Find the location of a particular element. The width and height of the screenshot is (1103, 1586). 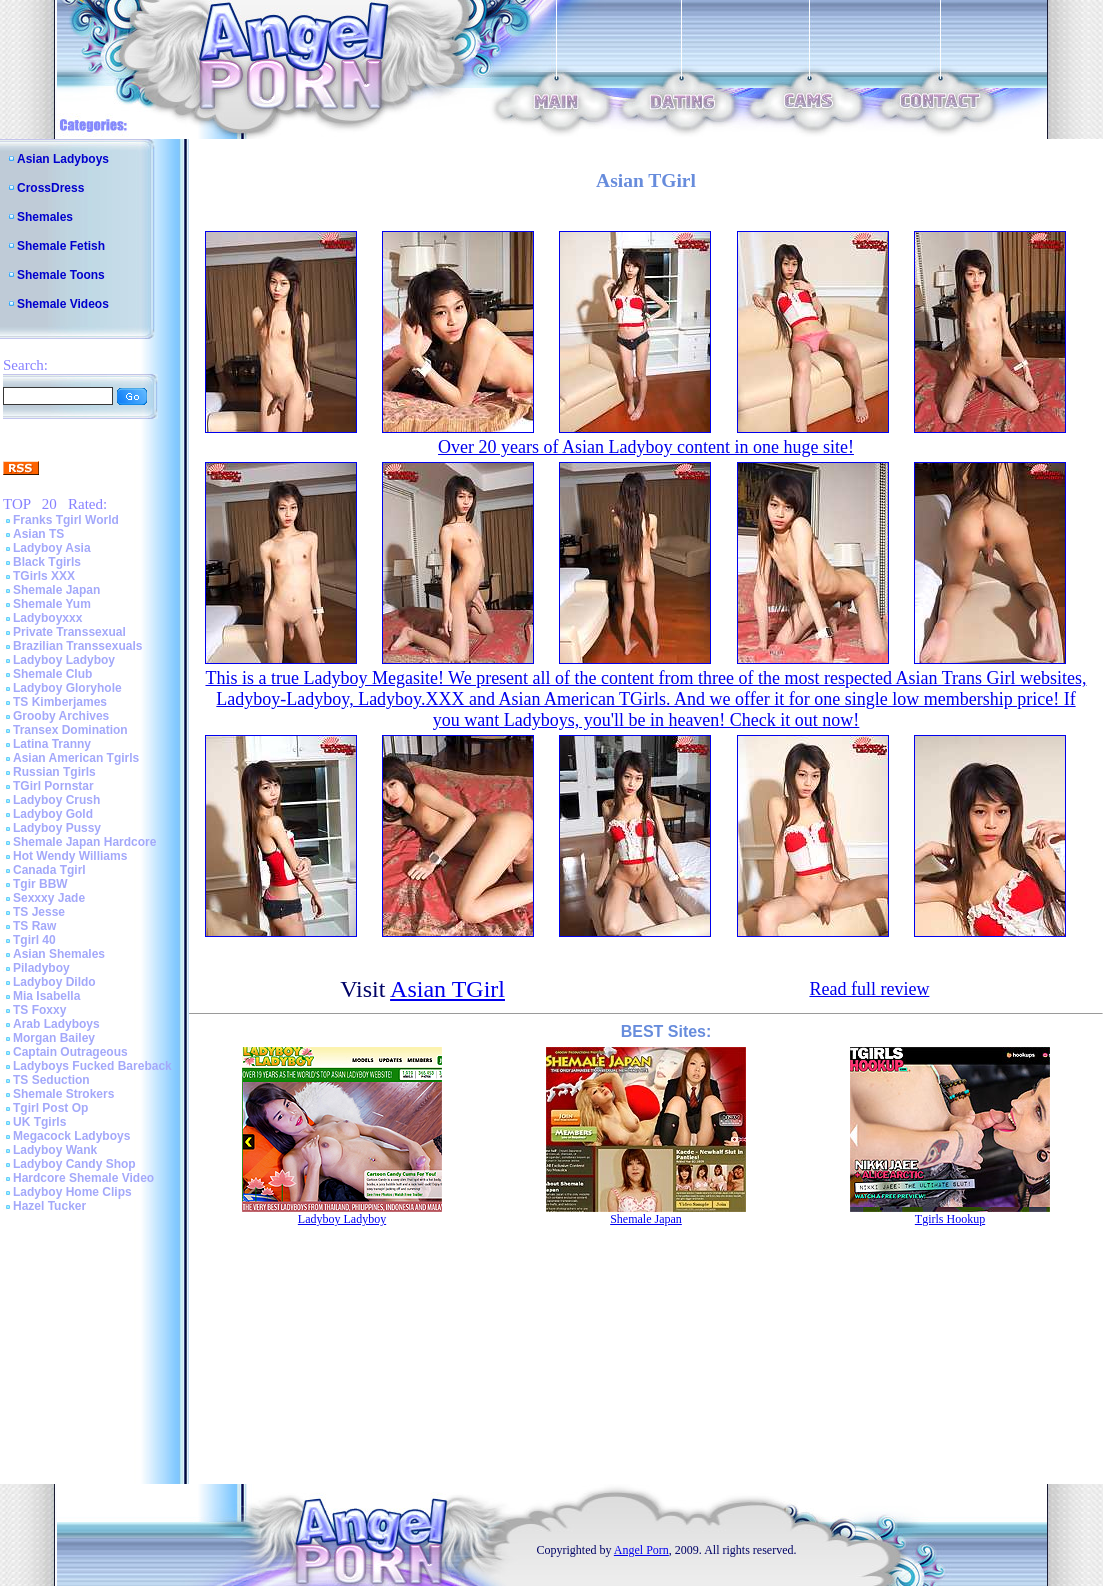

Arab Ladyboys is located at coordinates (56, 1024).